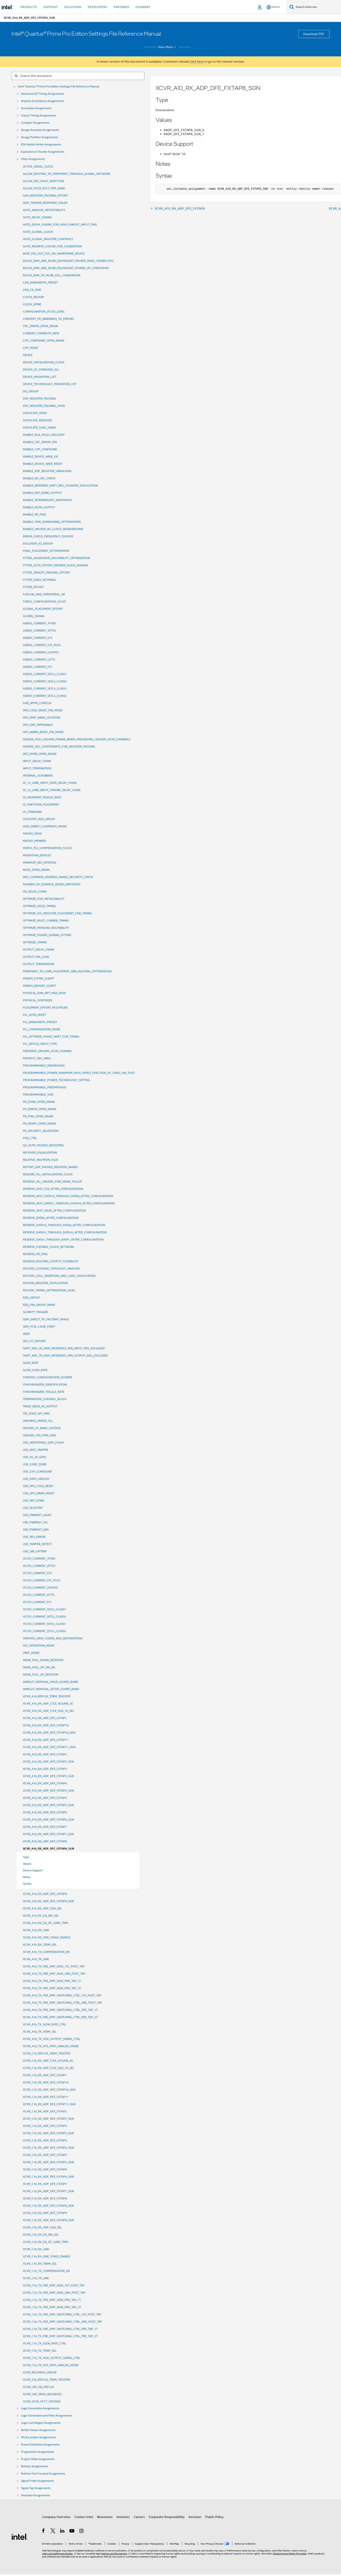 This screenshot has height=2576, width=341. I want to click on XCVR_C10_RX_ADP_DFE_FXTAP2, so click(45, 2111).